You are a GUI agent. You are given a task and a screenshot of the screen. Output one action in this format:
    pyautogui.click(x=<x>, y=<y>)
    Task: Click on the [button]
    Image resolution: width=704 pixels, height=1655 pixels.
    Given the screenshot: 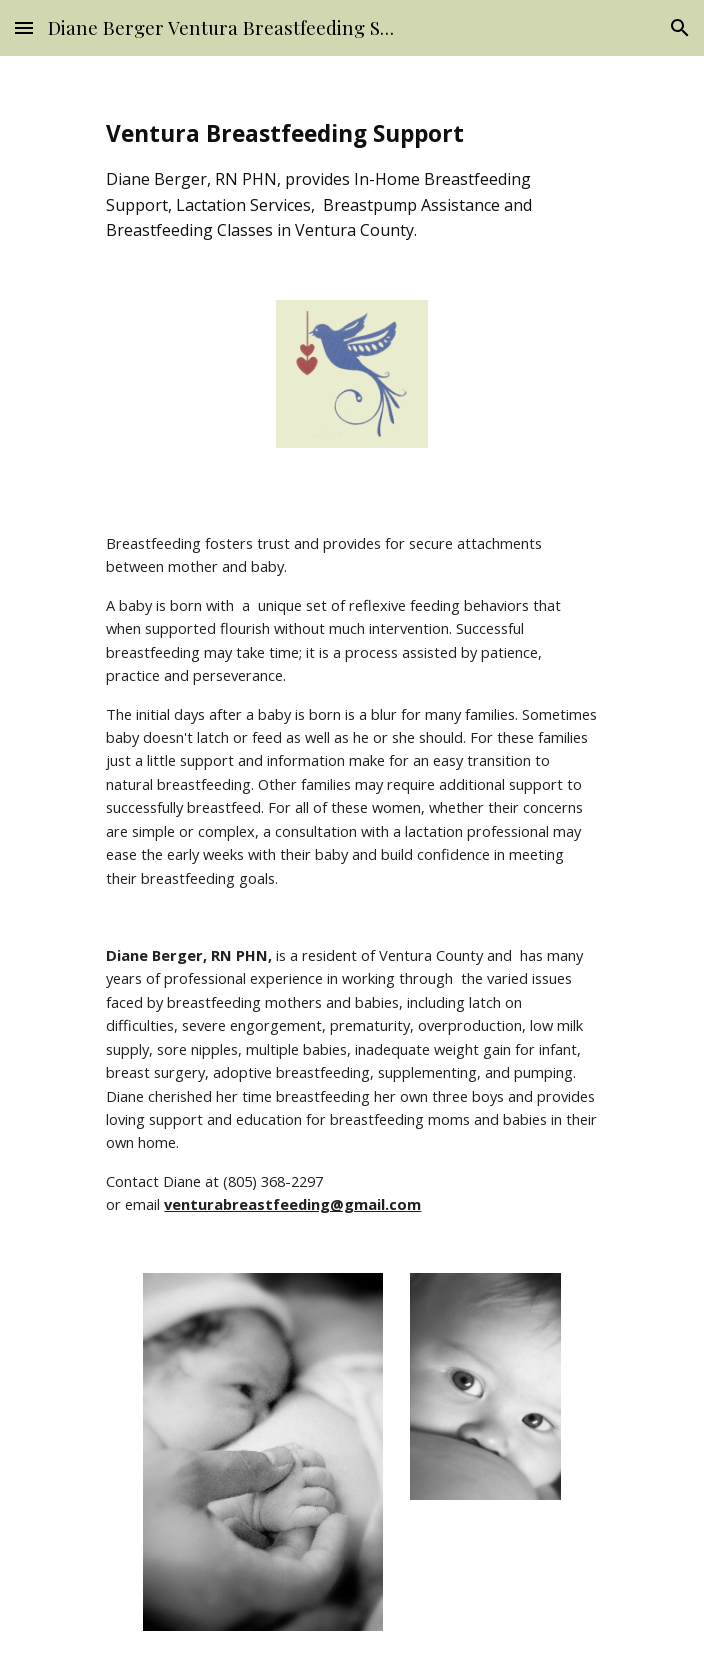 What is the action you would take?
    pyautogui.click(x=24, y=27)
    